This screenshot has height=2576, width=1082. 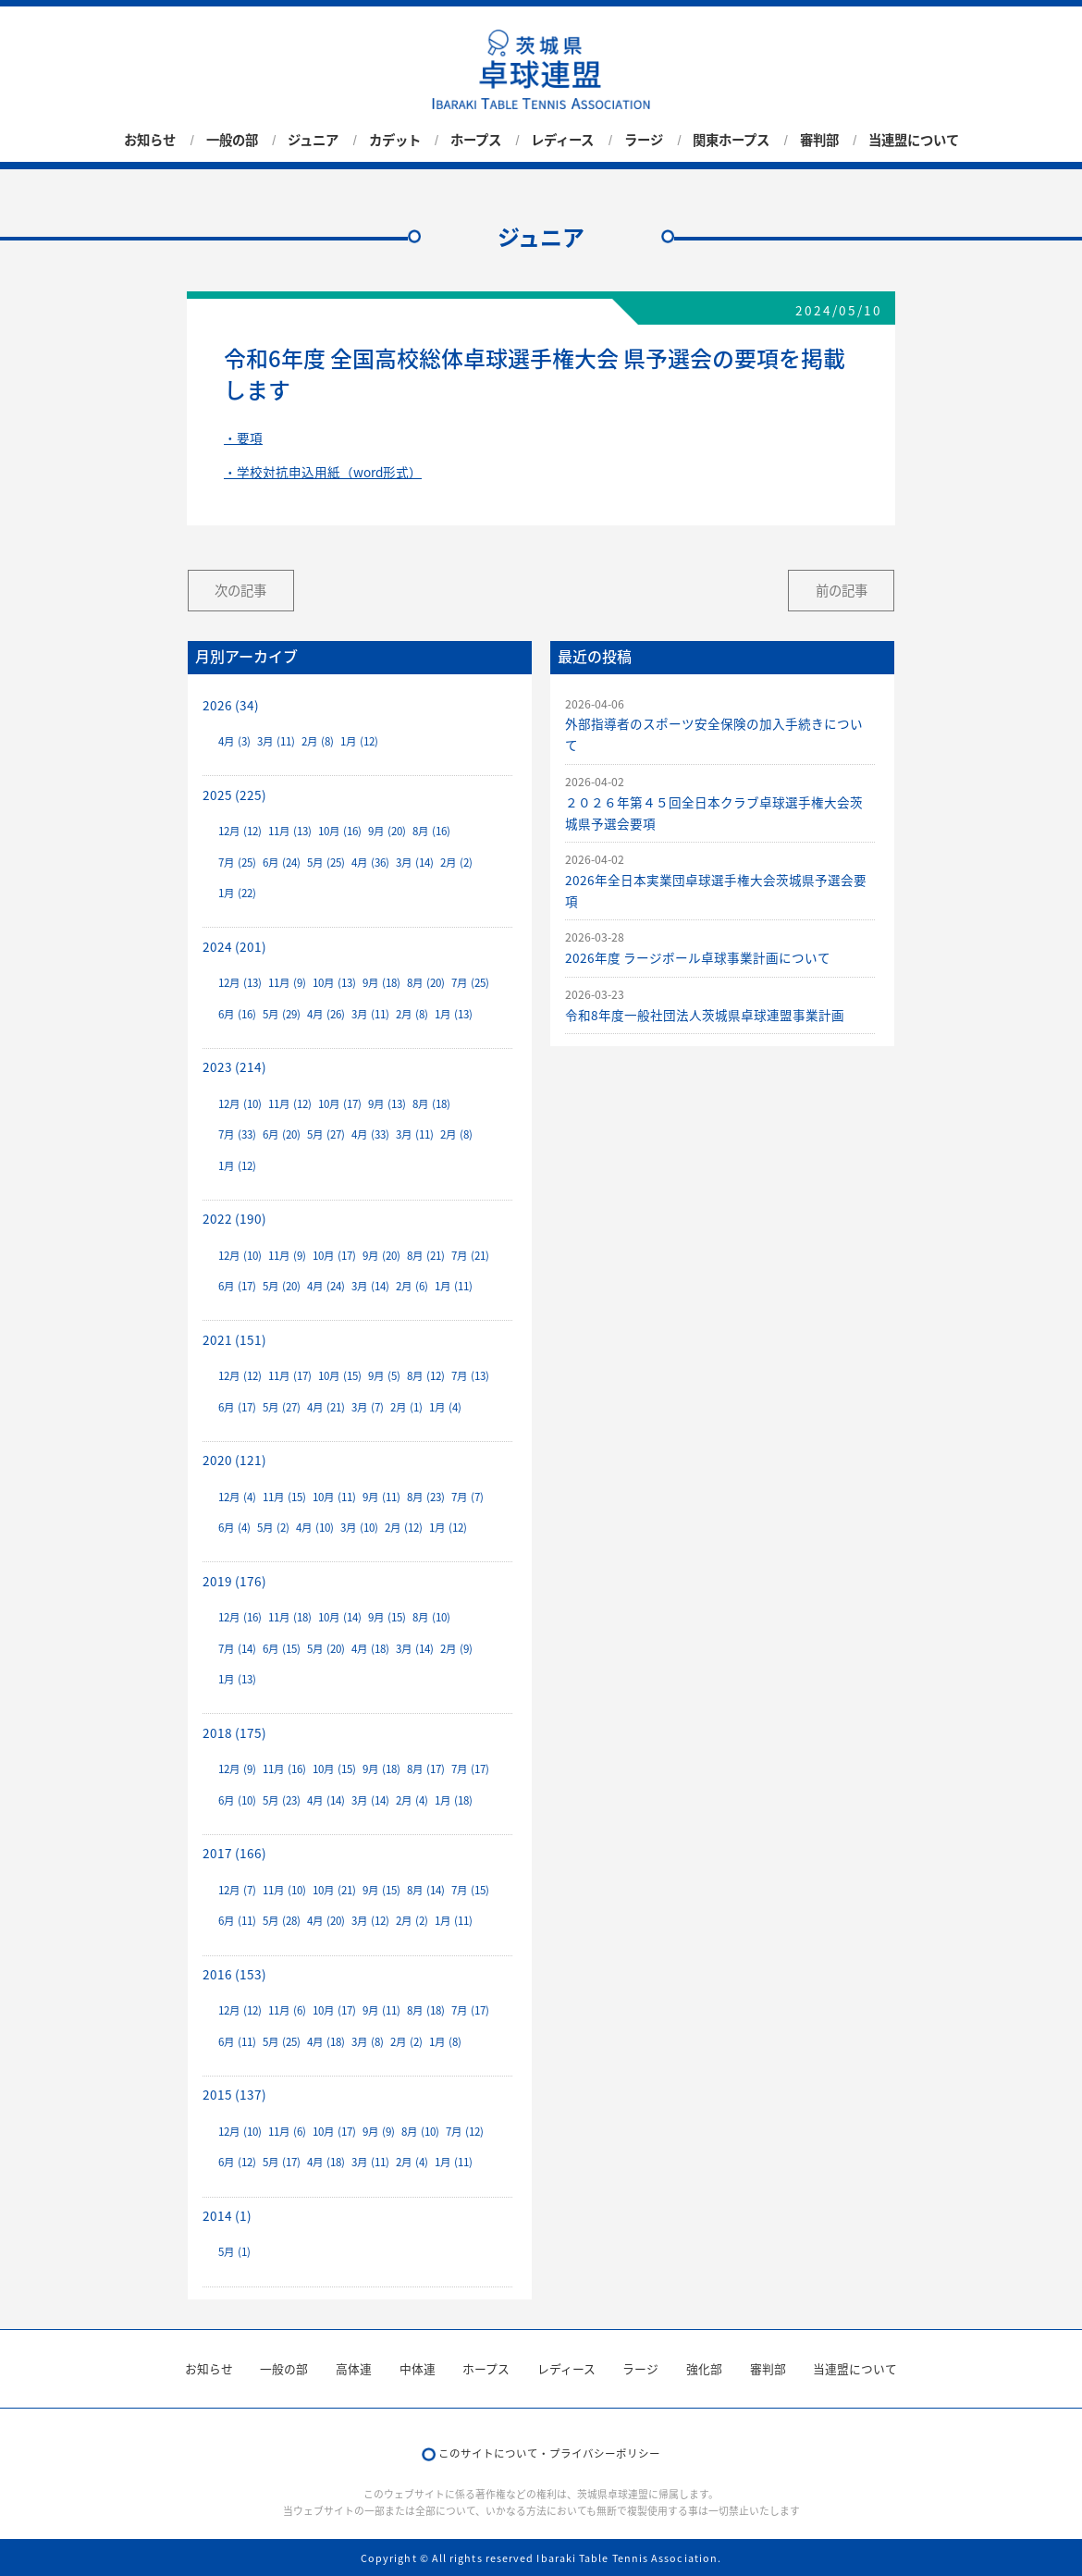 I want to click on 10月 (13), so click(x=334, y=983).